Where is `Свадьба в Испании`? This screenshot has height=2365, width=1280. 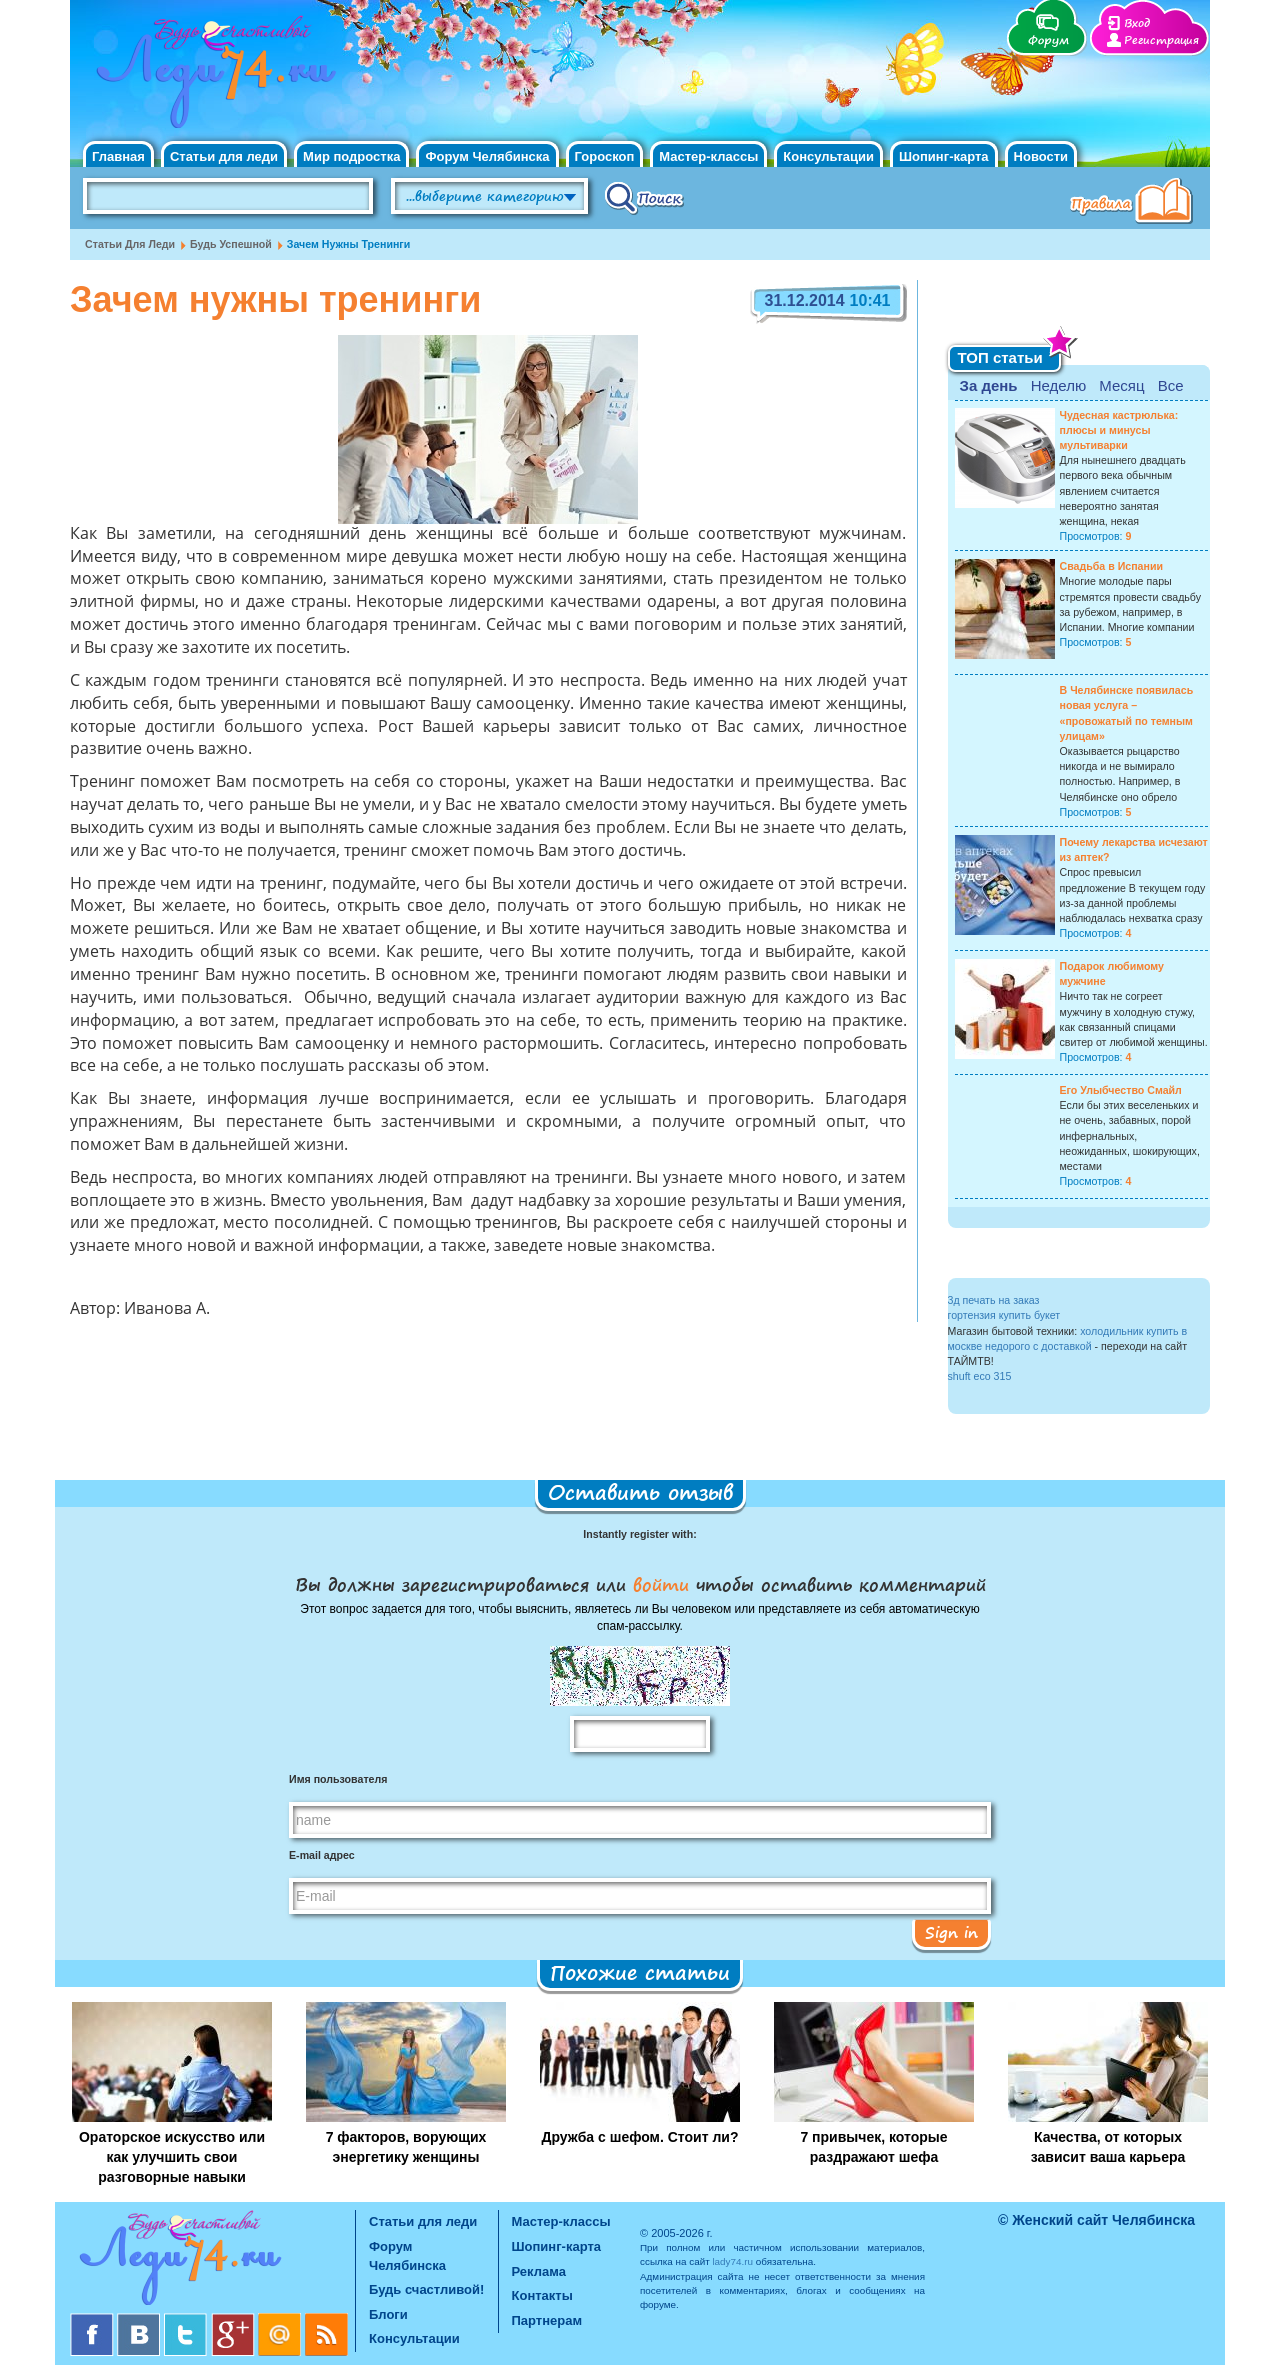 Свадьба в Испании is located at coordinates (1112, 566).